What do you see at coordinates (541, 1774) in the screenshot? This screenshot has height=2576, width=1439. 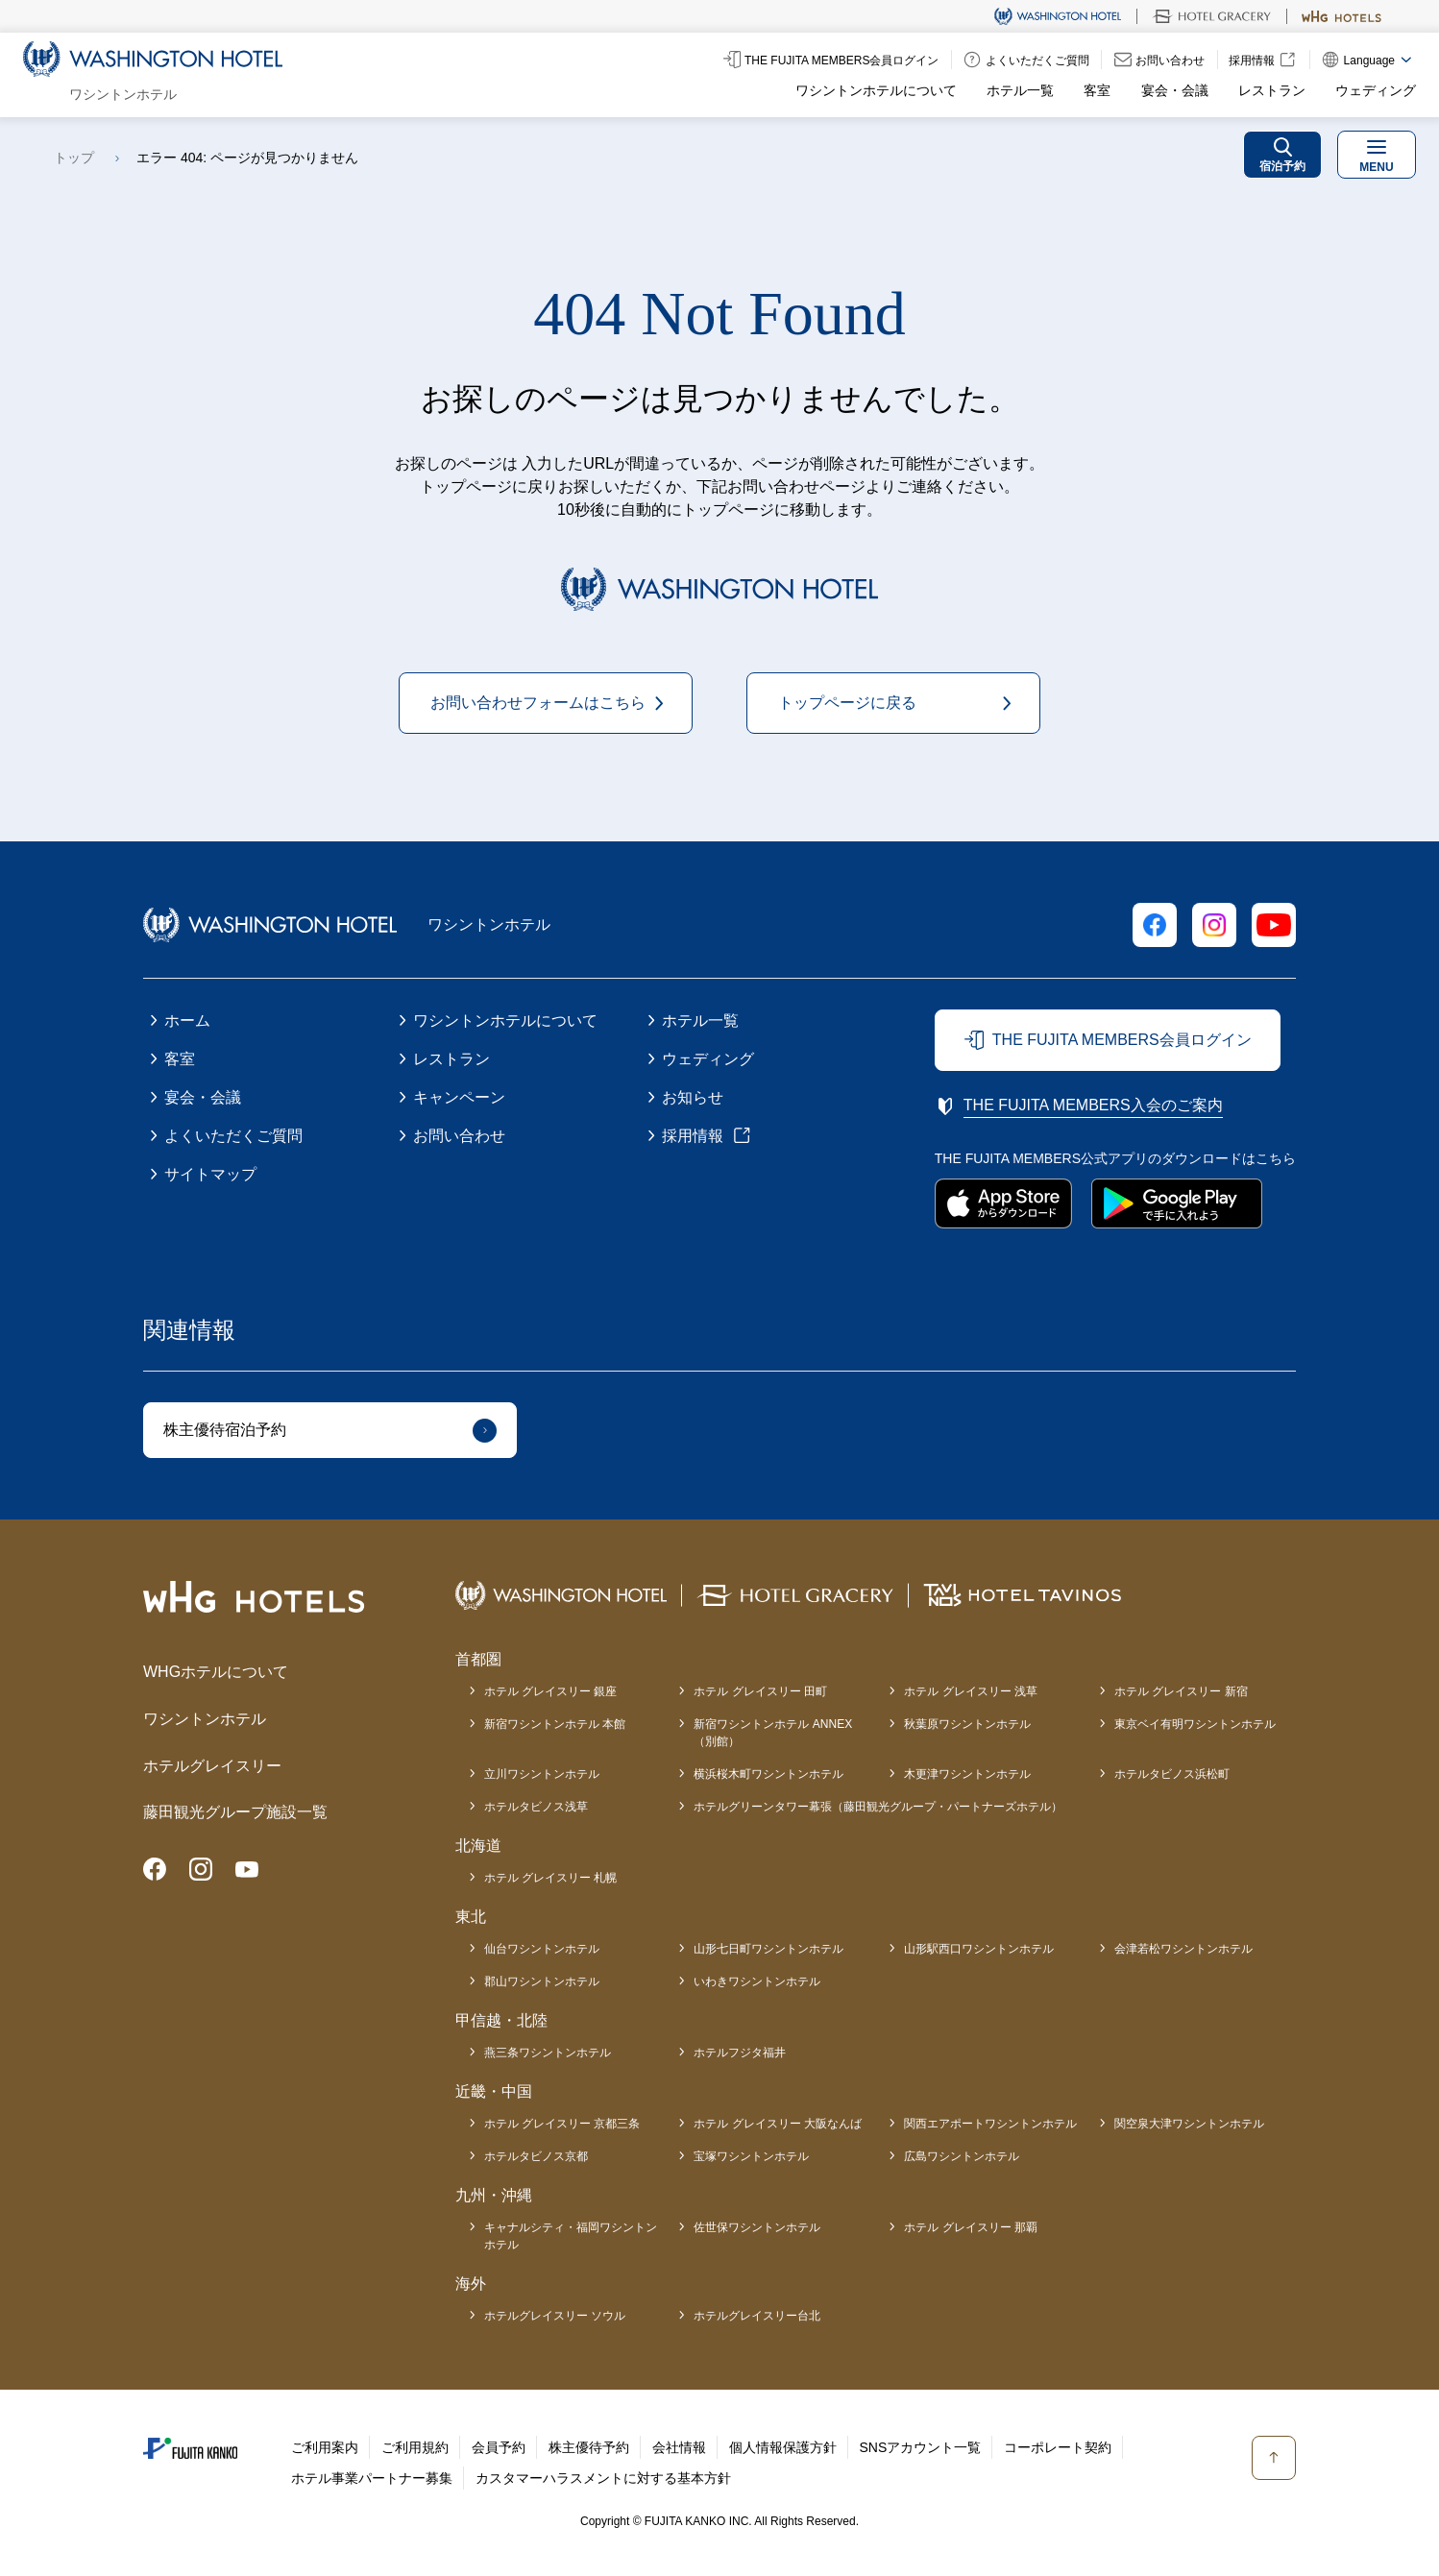 I see `立川ワシントンホテル` at bounding box center [541, 1774].